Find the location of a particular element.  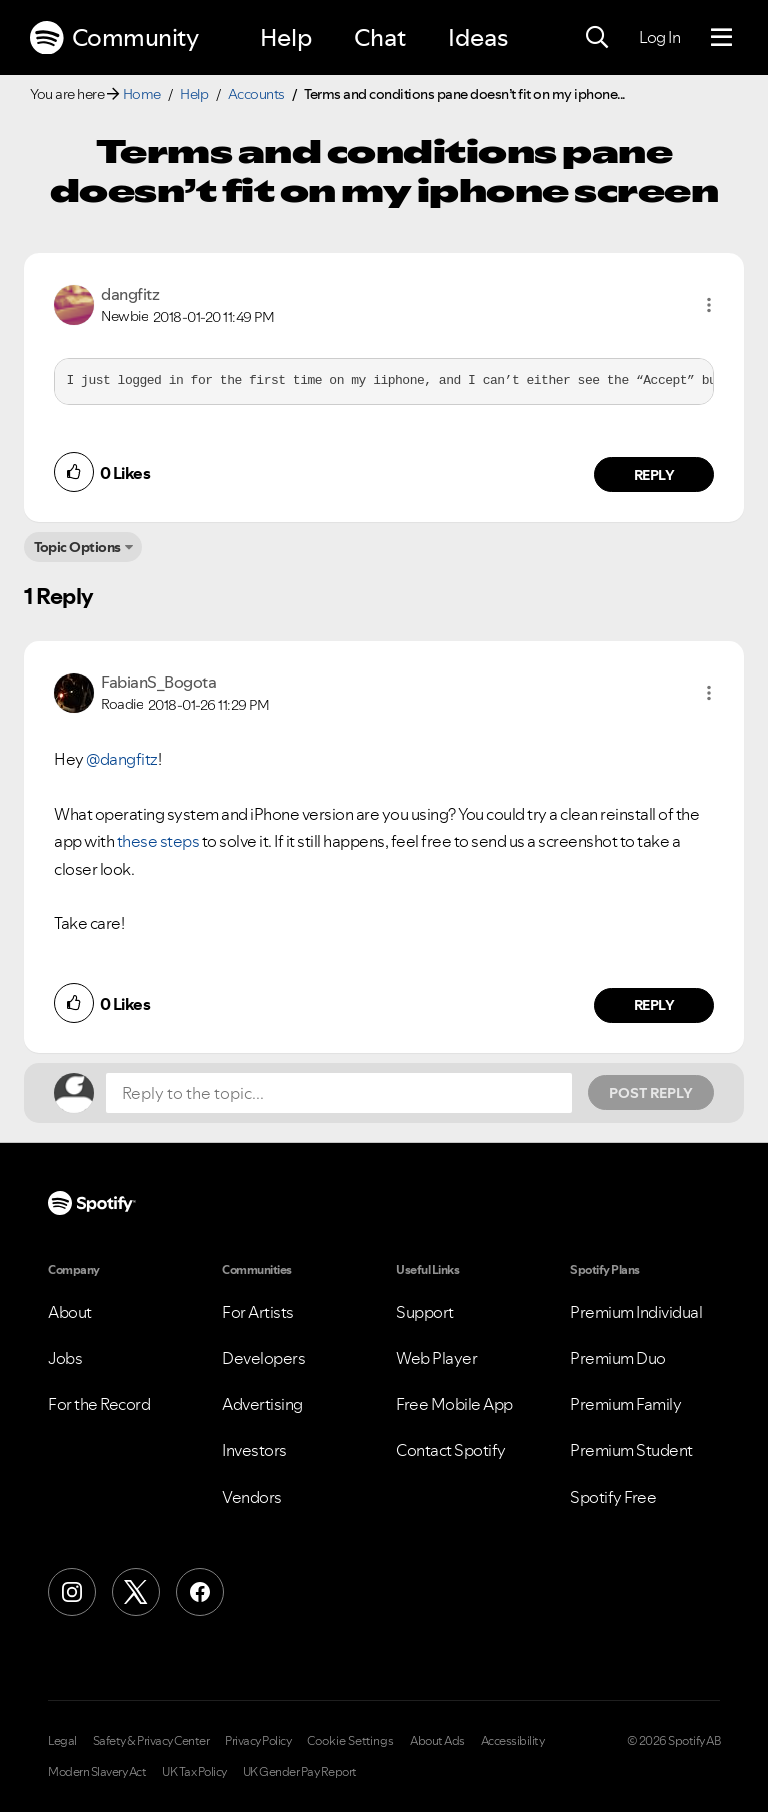

Web Player is located at coordinates (436, 1358).